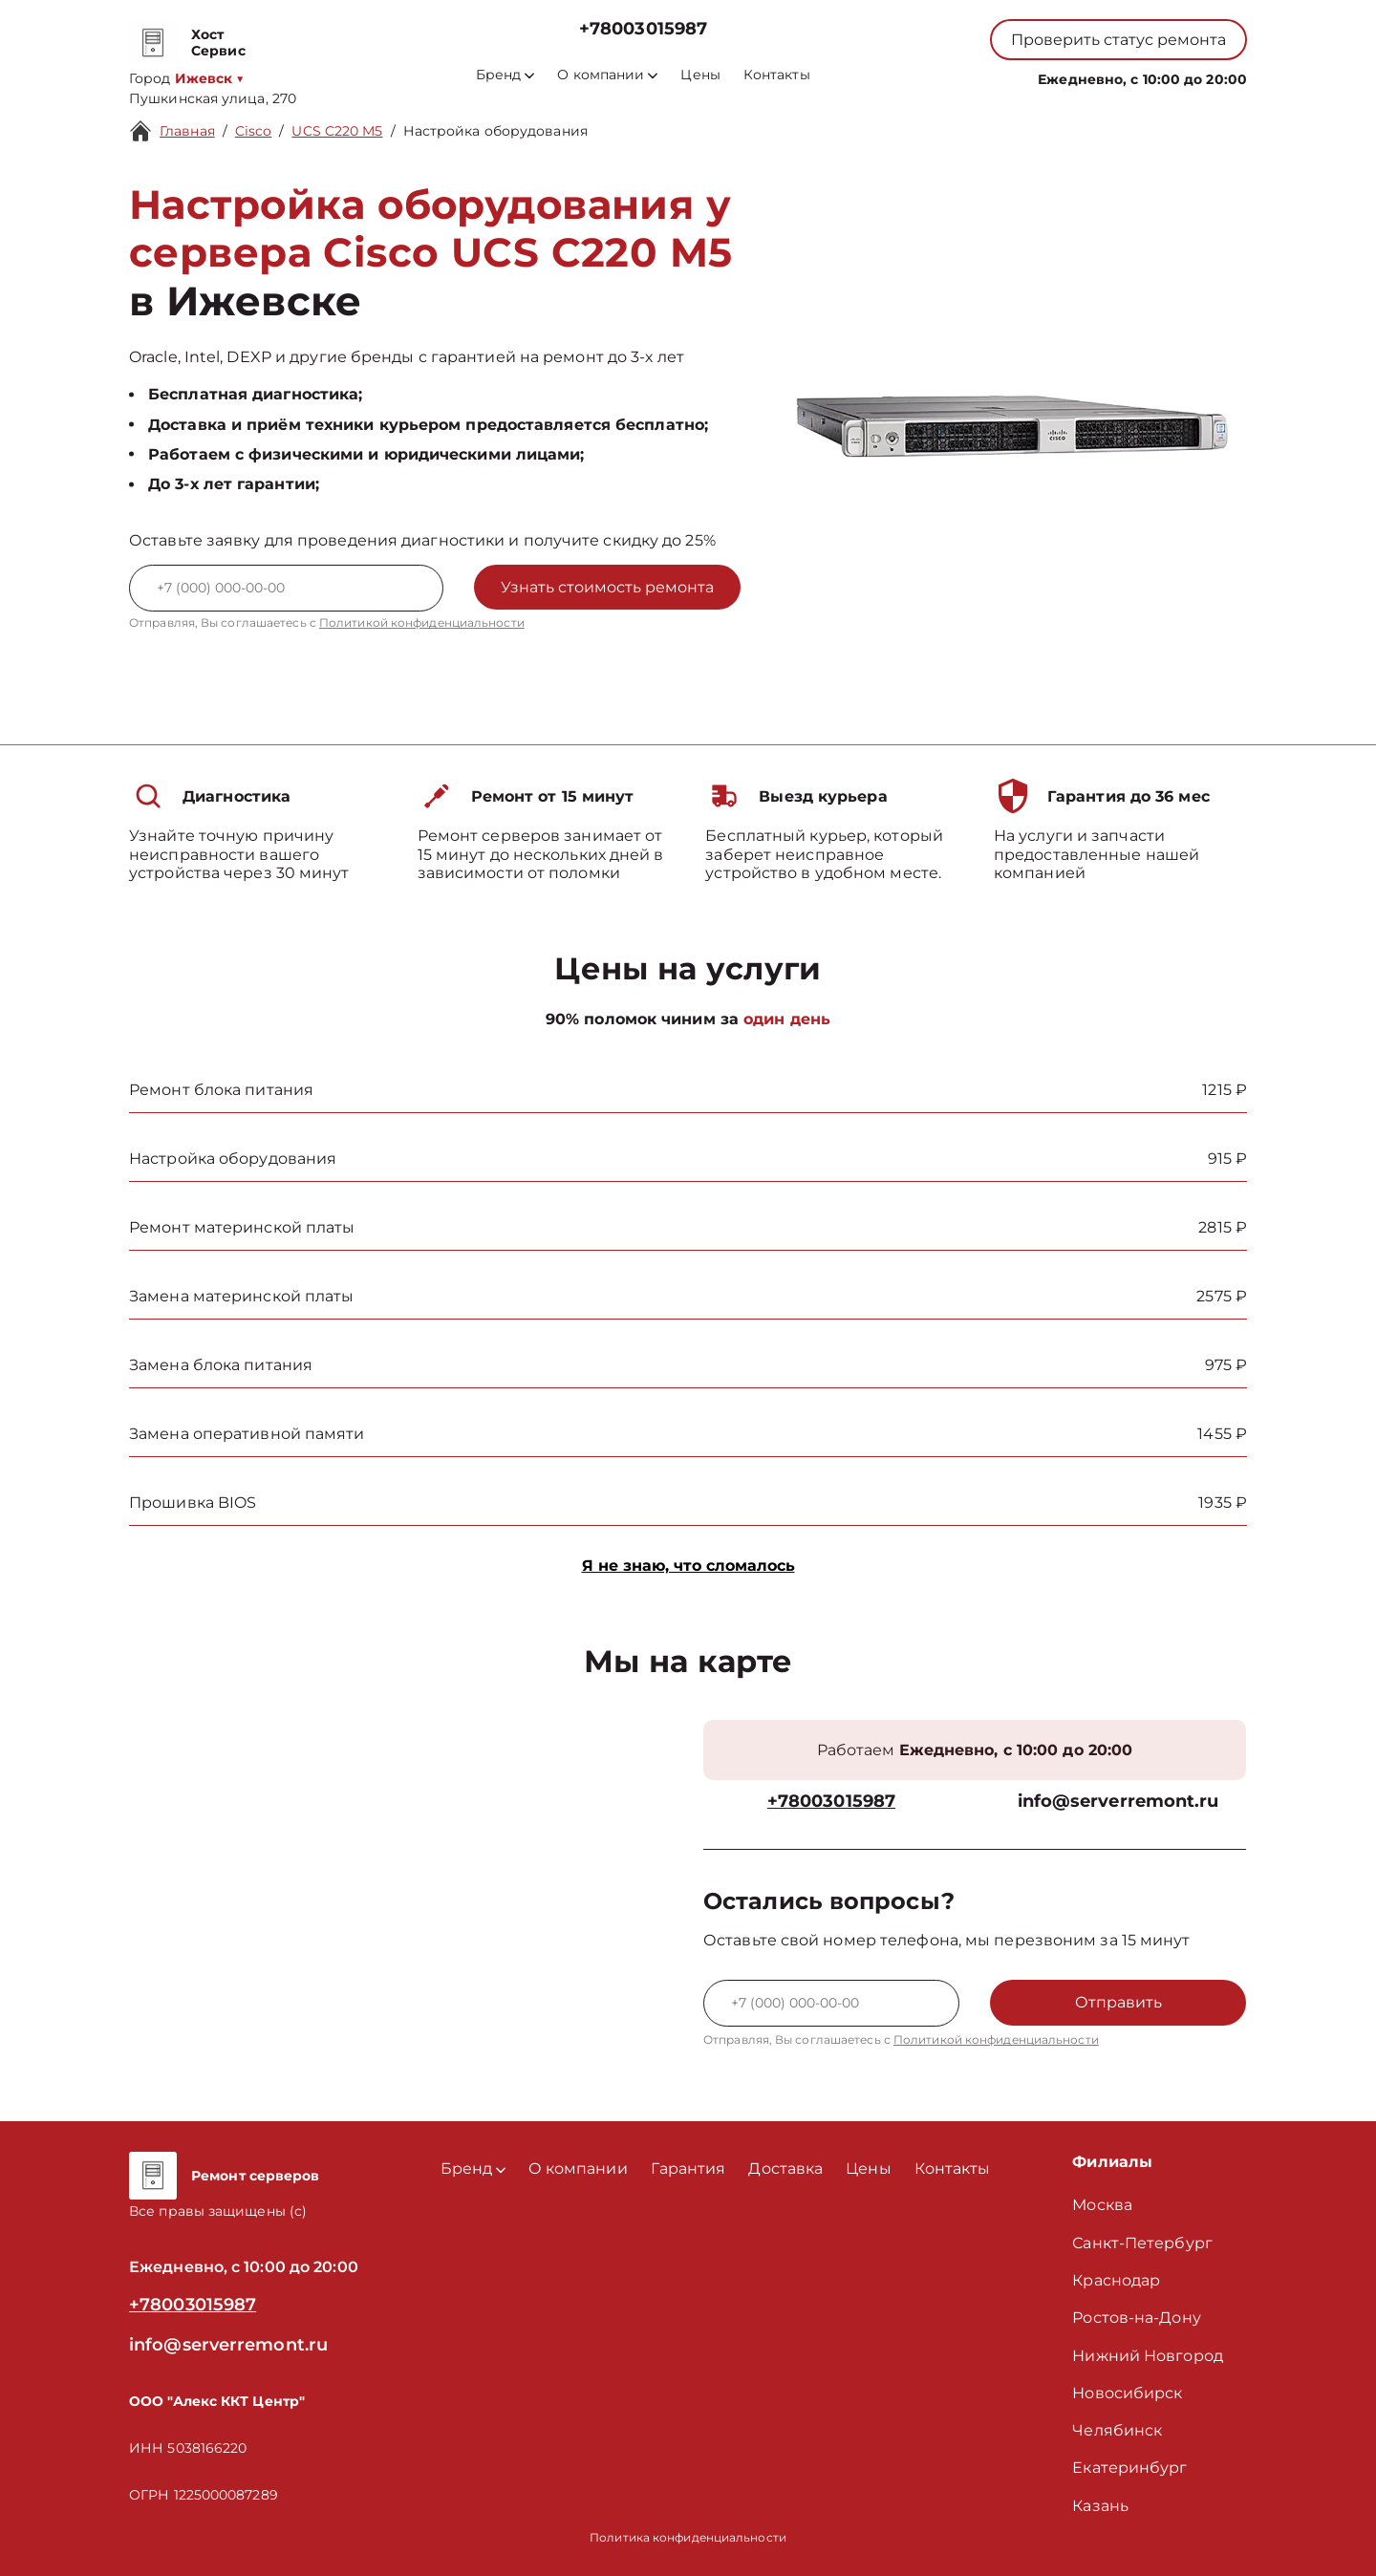  What do you see at coordinates (505, 75) in the screenshot?
I see `Бренд` at bounding box center [505, 75].